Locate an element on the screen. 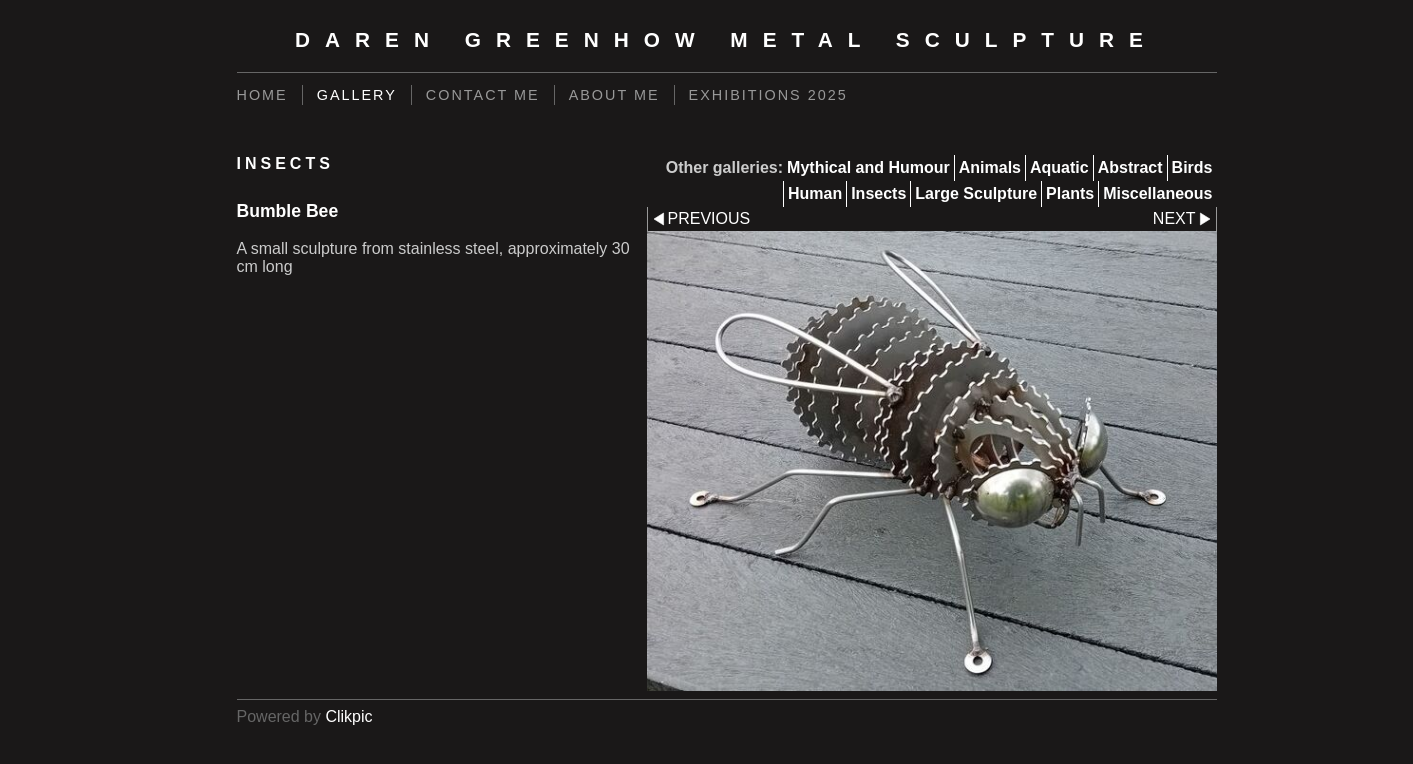 This screenshot has width=1413, height=764. Large Sculpture is located at coordinates (976, 193).